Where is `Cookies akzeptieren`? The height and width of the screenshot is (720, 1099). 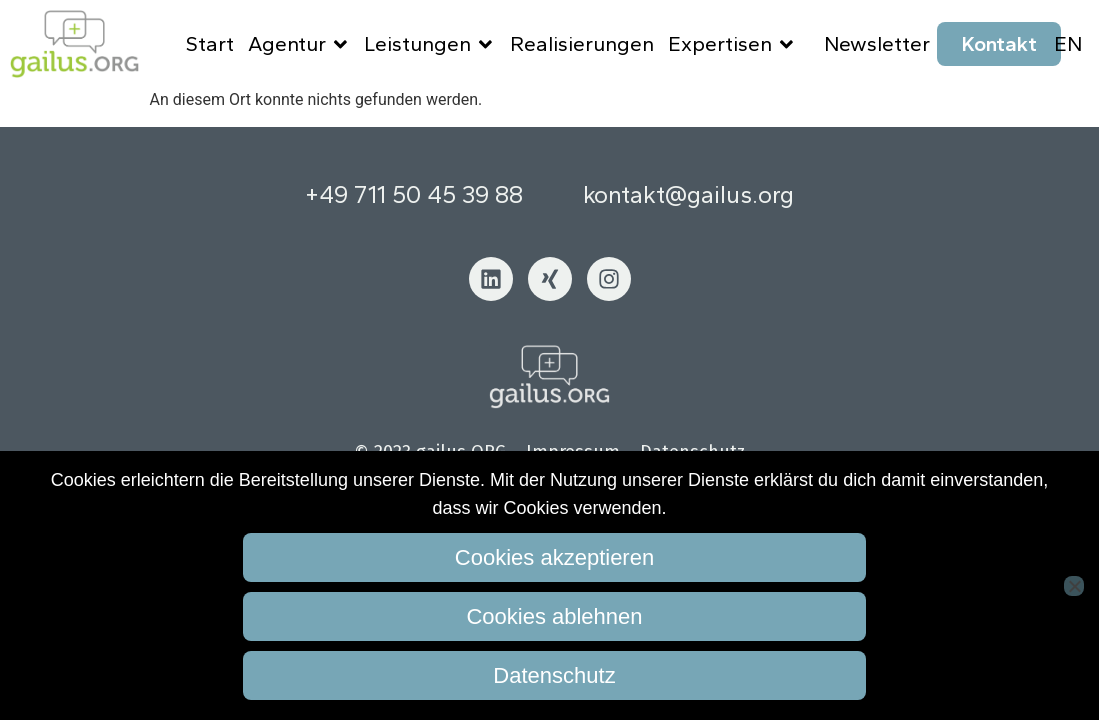
Cookies akzeptieren is located at coordinates (554, 557).